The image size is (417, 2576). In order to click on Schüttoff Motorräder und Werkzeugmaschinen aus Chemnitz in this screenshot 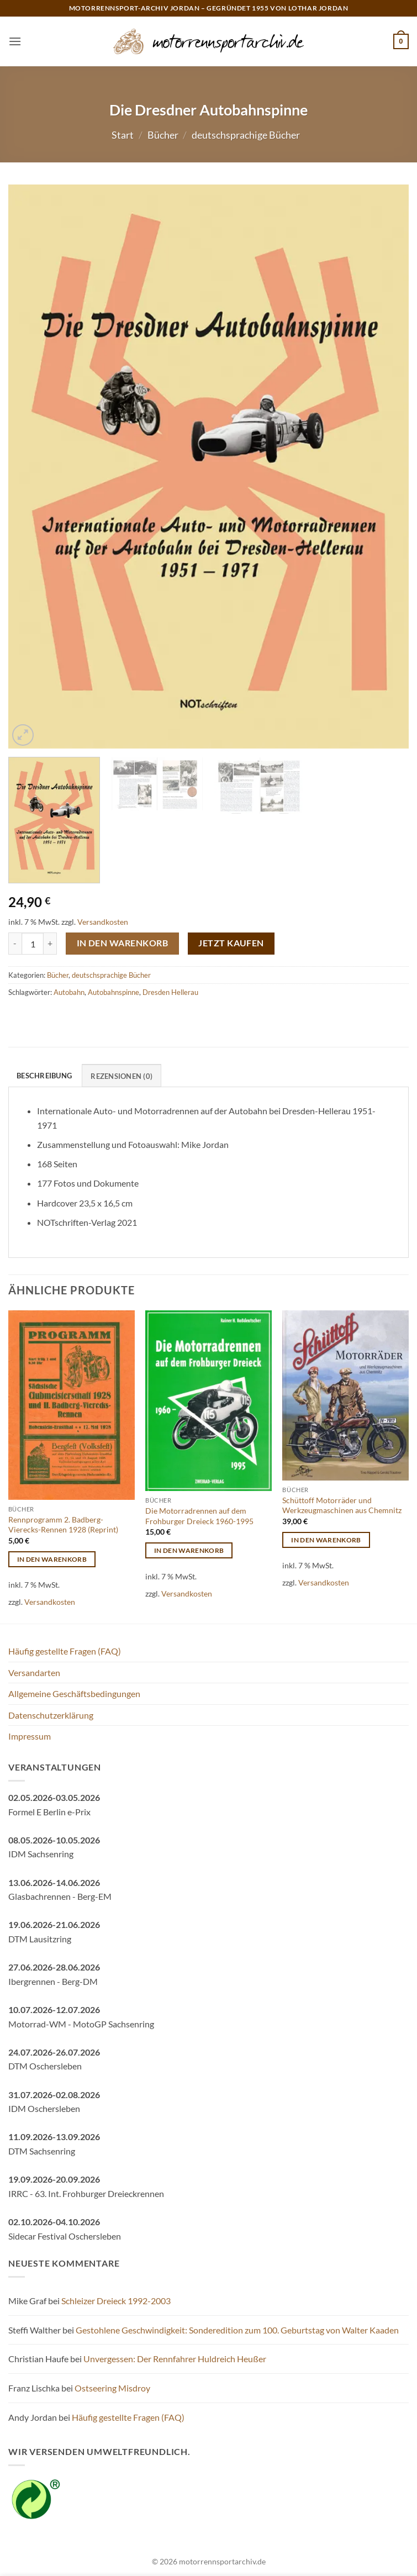, I will do `click(342, 1505)`.